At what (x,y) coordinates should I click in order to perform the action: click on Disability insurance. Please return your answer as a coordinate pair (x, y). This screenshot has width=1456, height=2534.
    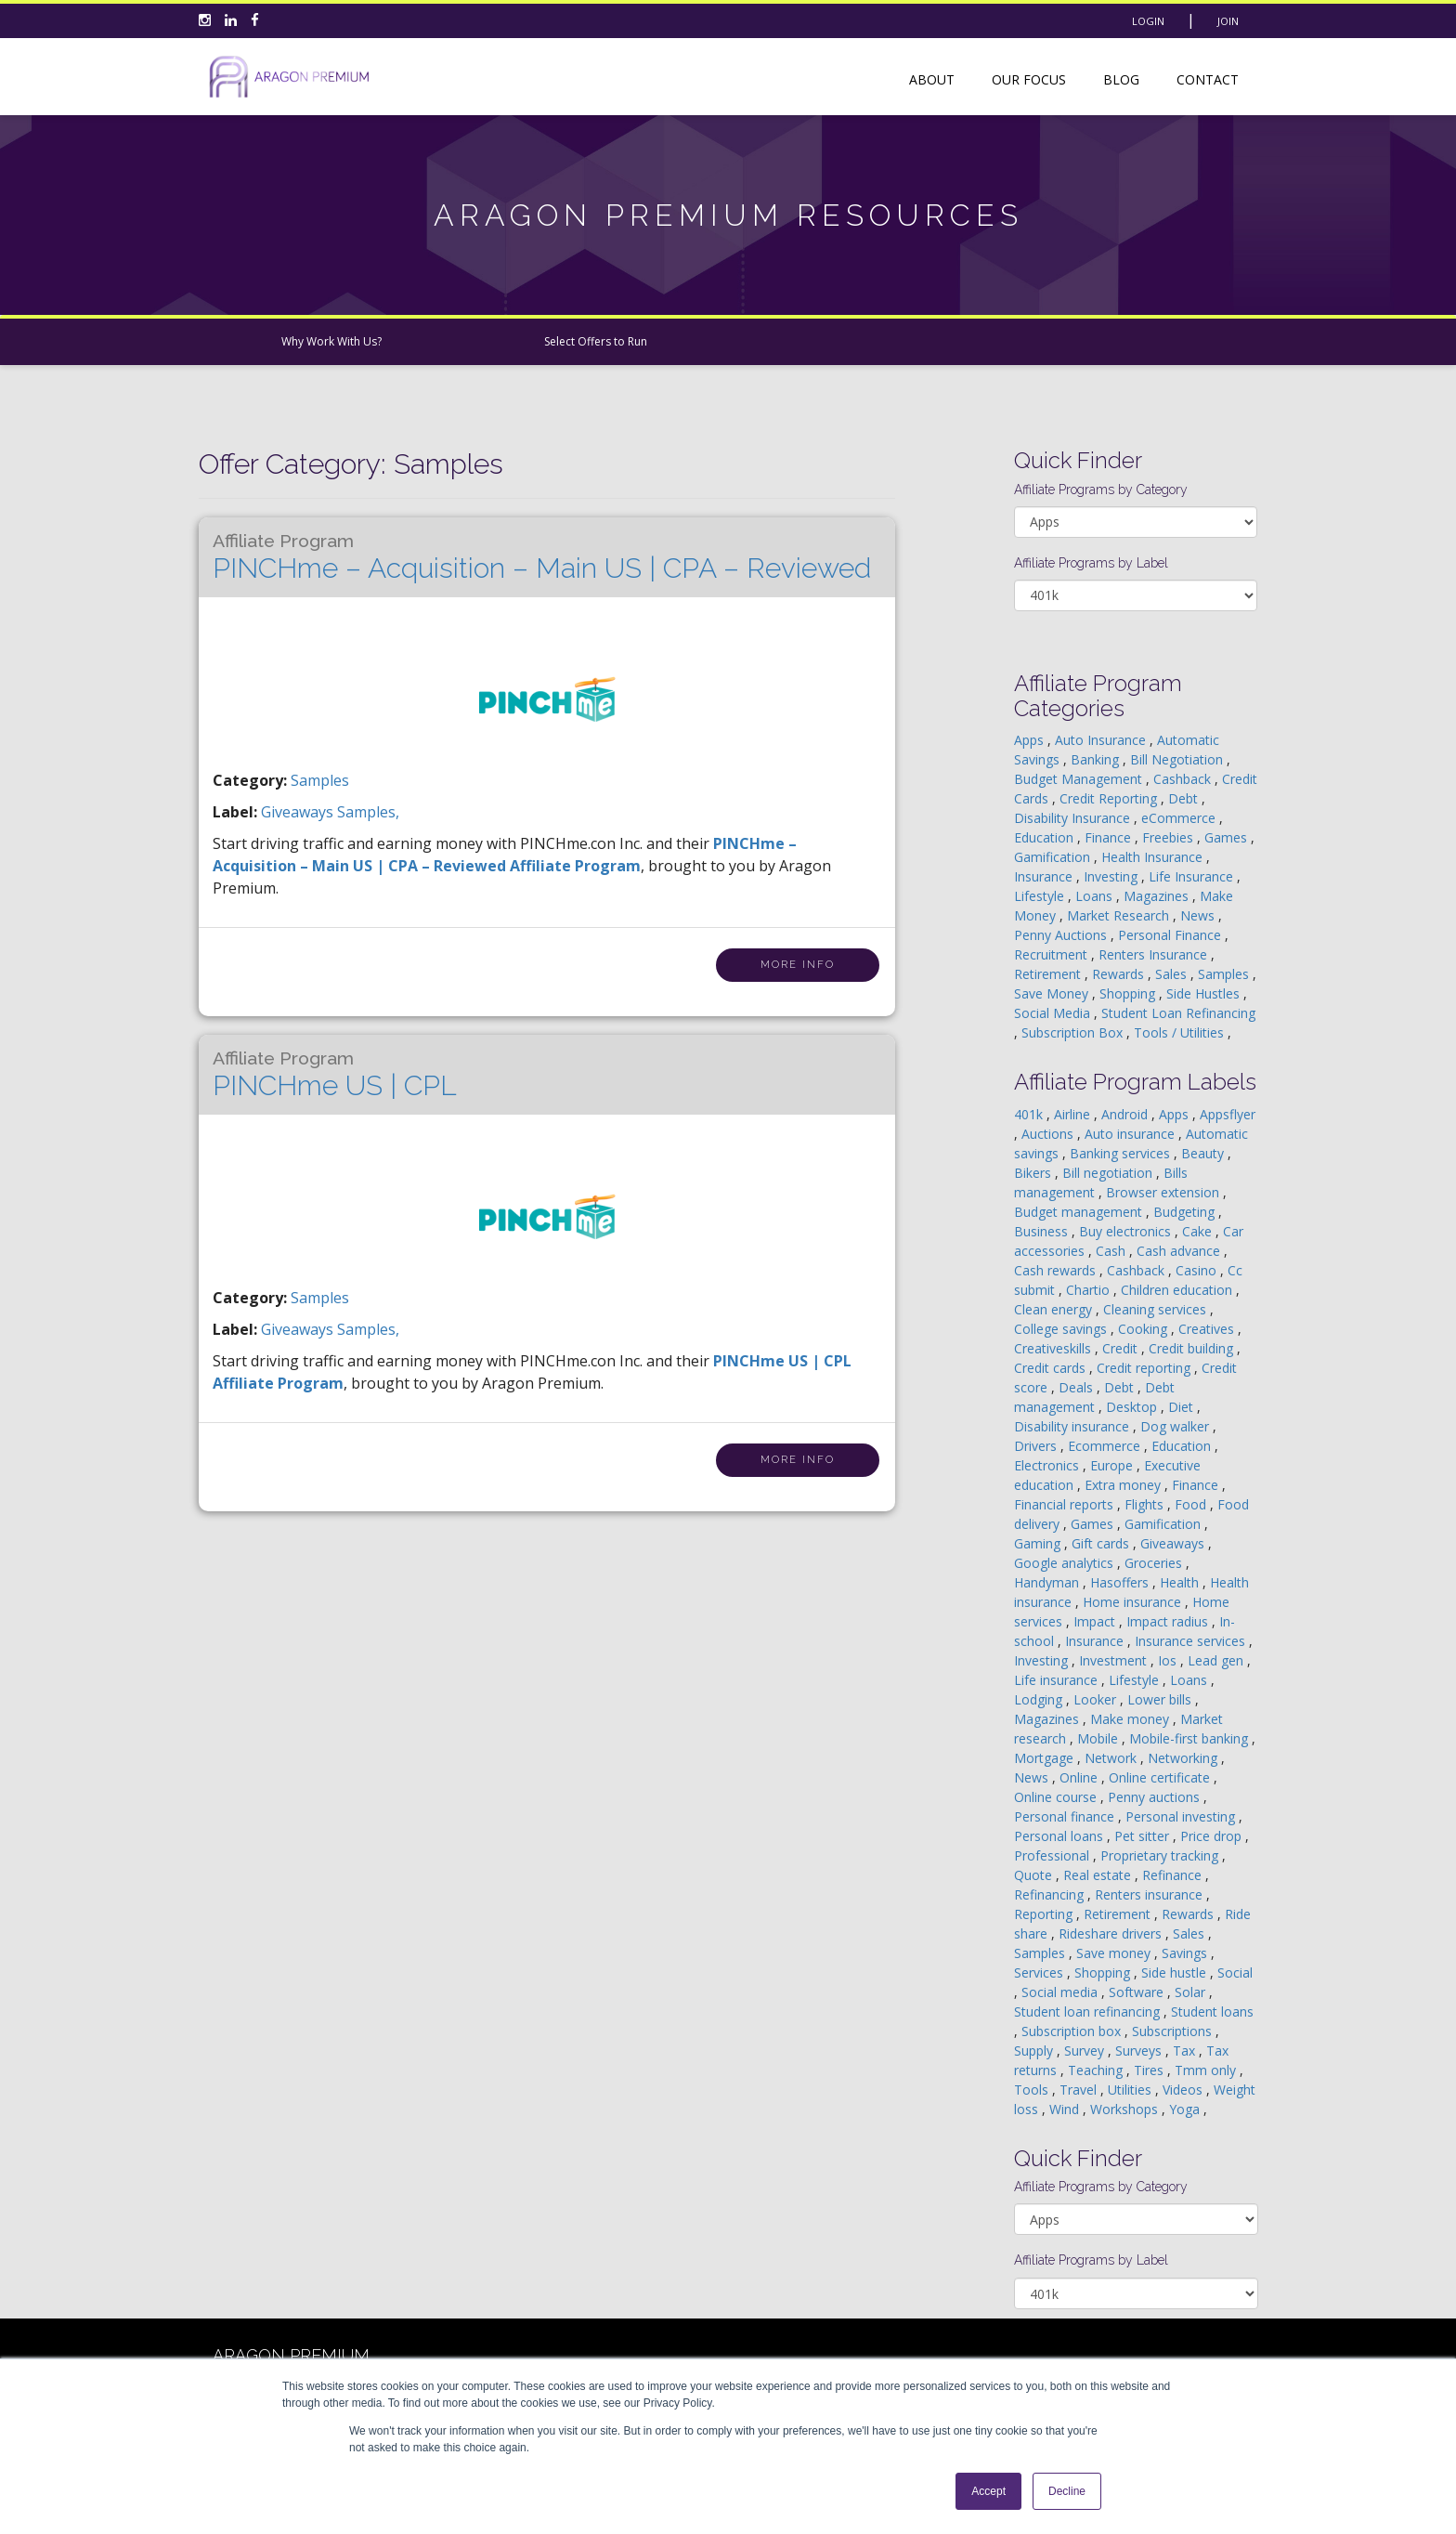
    Looking at the image, I should click on (1073, 1426).